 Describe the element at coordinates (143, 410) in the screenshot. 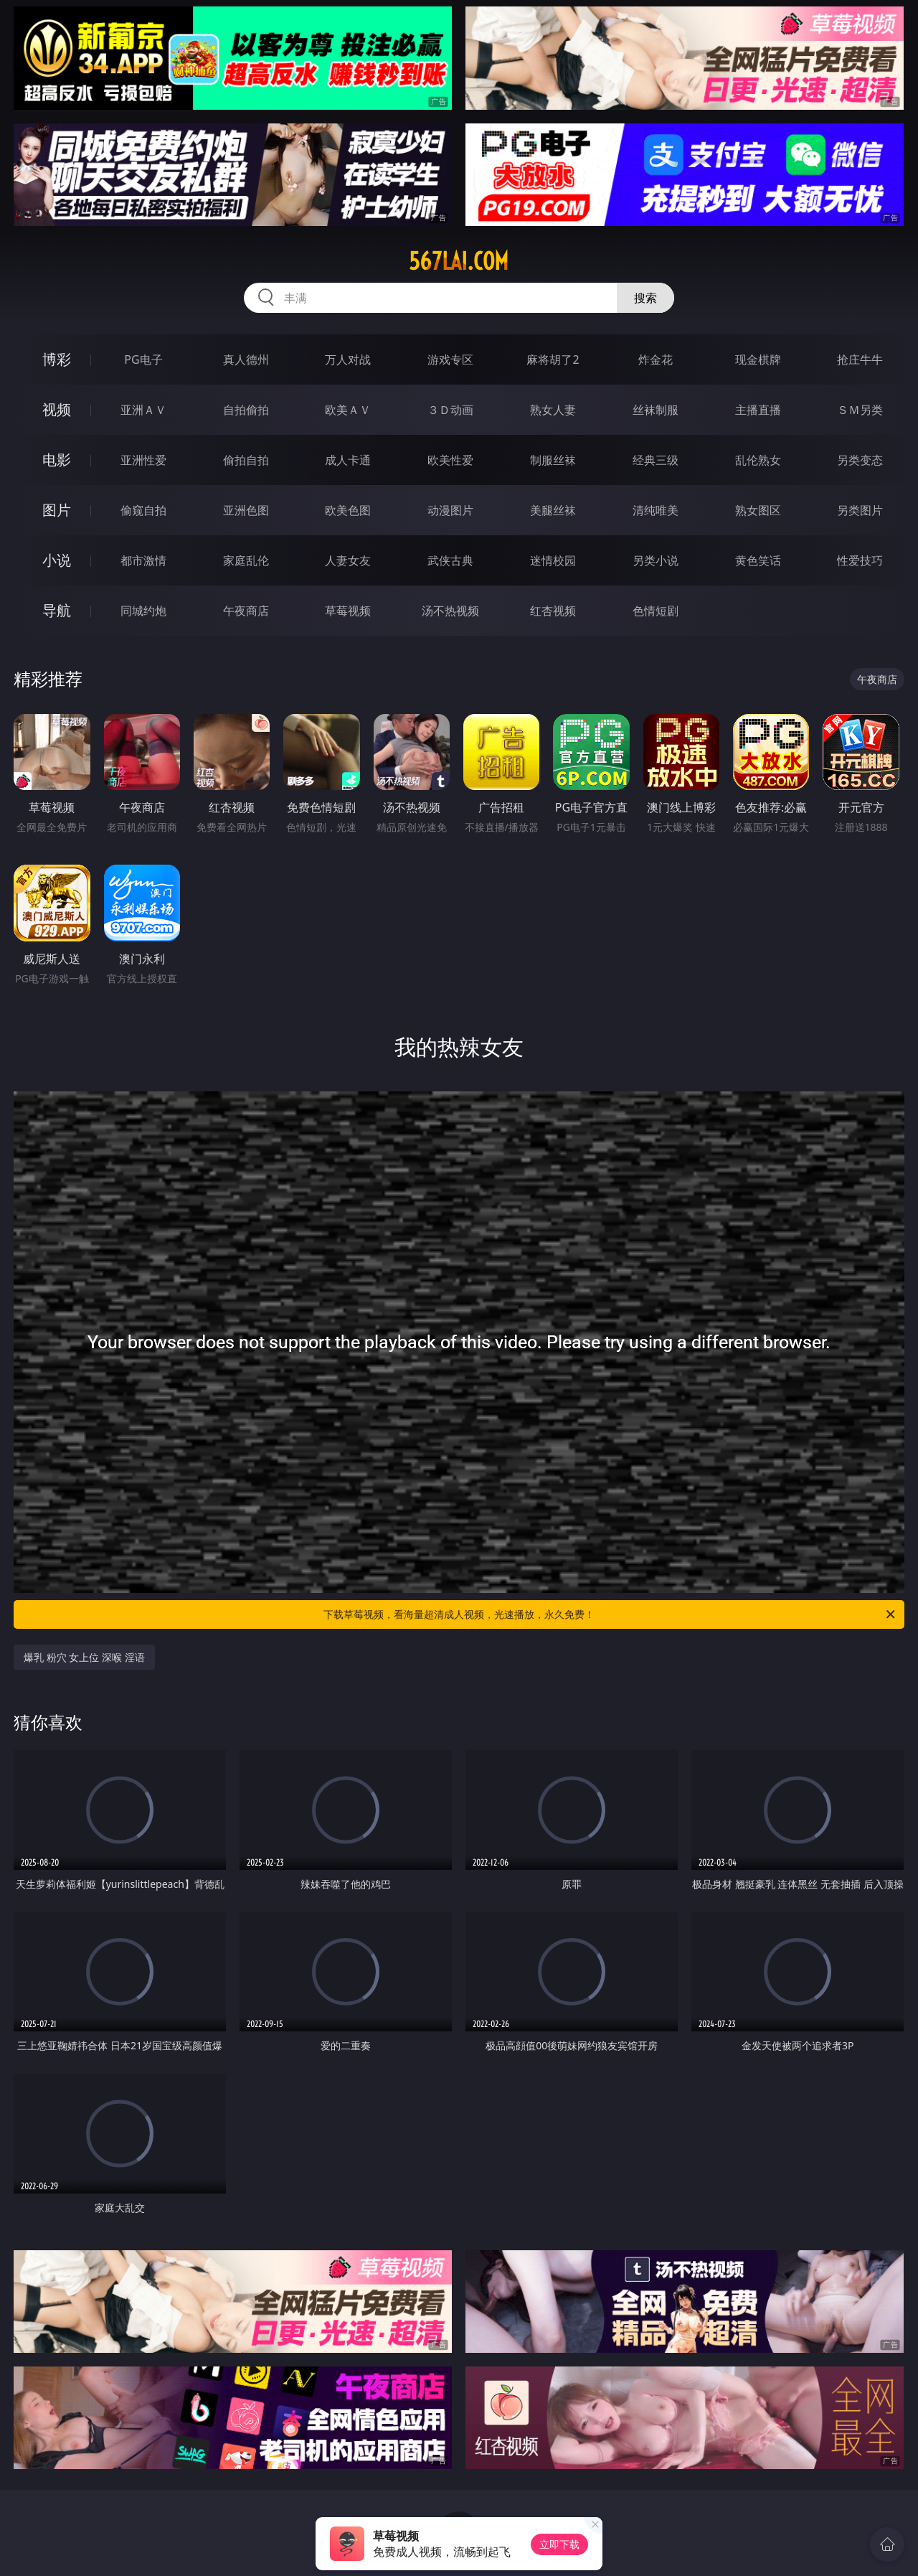

I see `亚洲ＡＶ` at that location.